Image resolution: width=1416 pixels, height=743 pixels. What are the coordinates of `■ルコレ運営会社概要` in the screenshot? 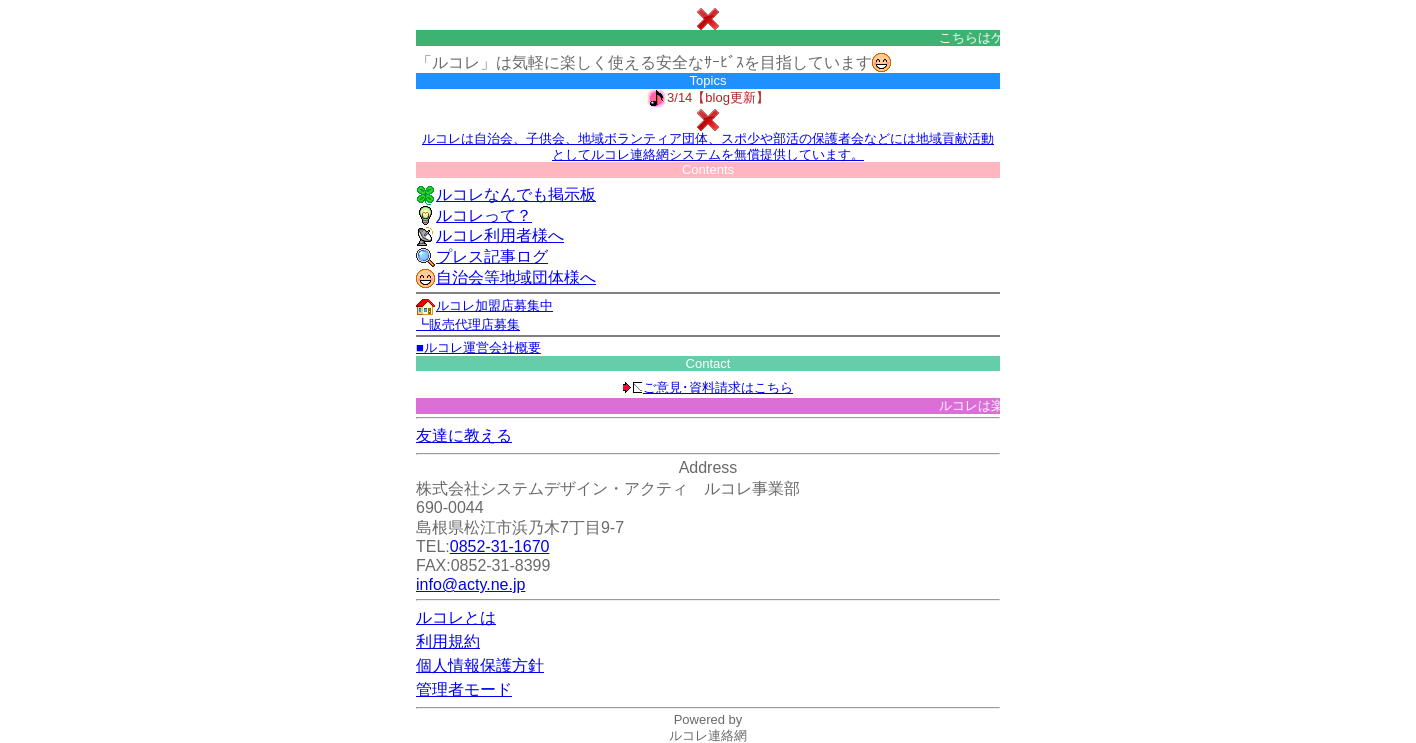 It's located at (478, 347).